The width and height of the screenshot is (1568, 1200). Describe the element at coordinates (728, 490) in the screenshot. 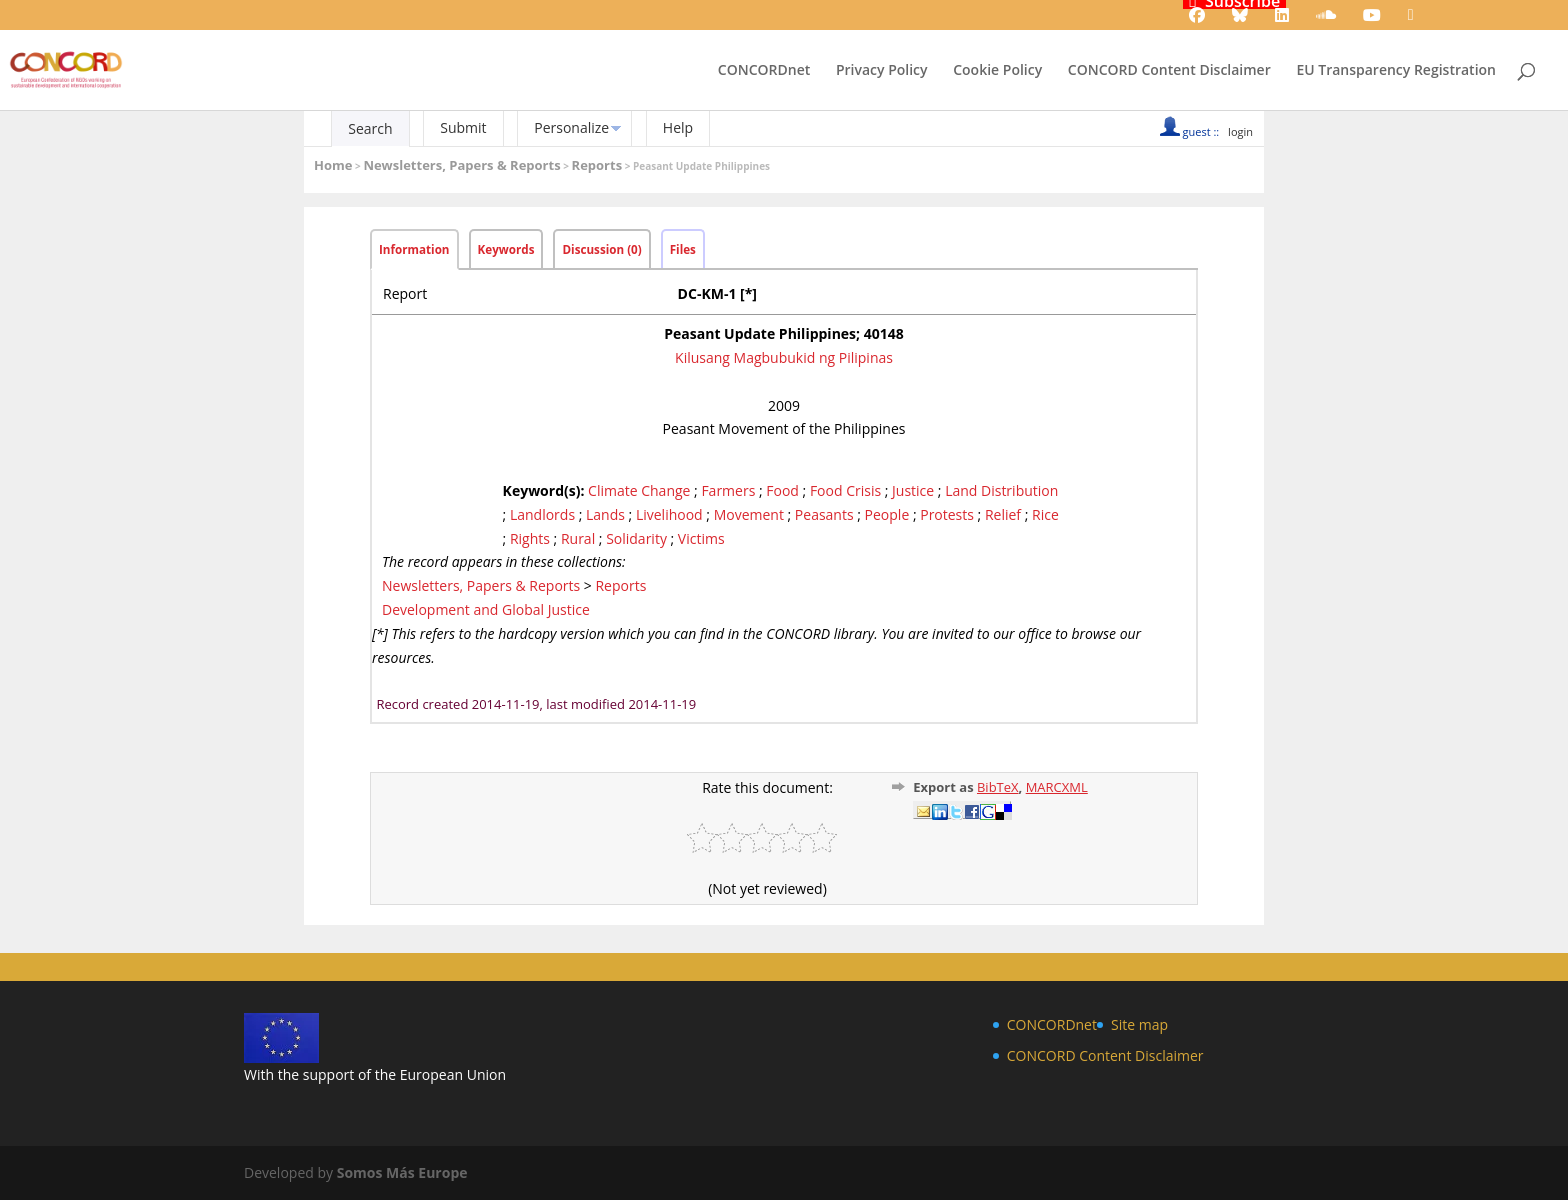

I see `Farmers` at that location.